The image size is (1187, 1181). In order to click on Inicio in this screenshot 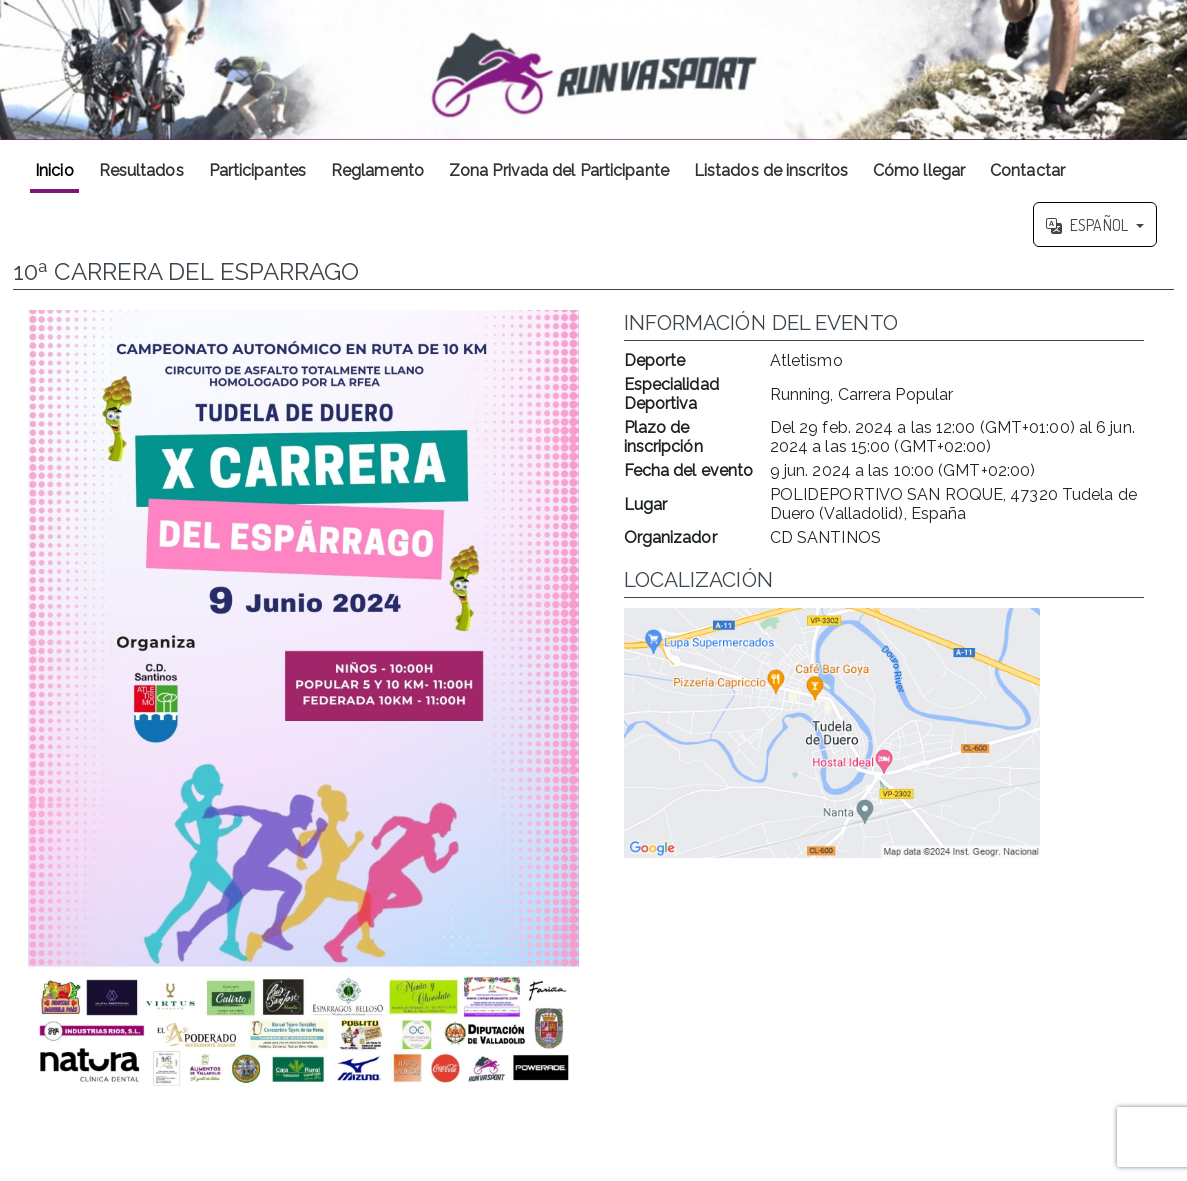, I will do `click(54, 170)`.